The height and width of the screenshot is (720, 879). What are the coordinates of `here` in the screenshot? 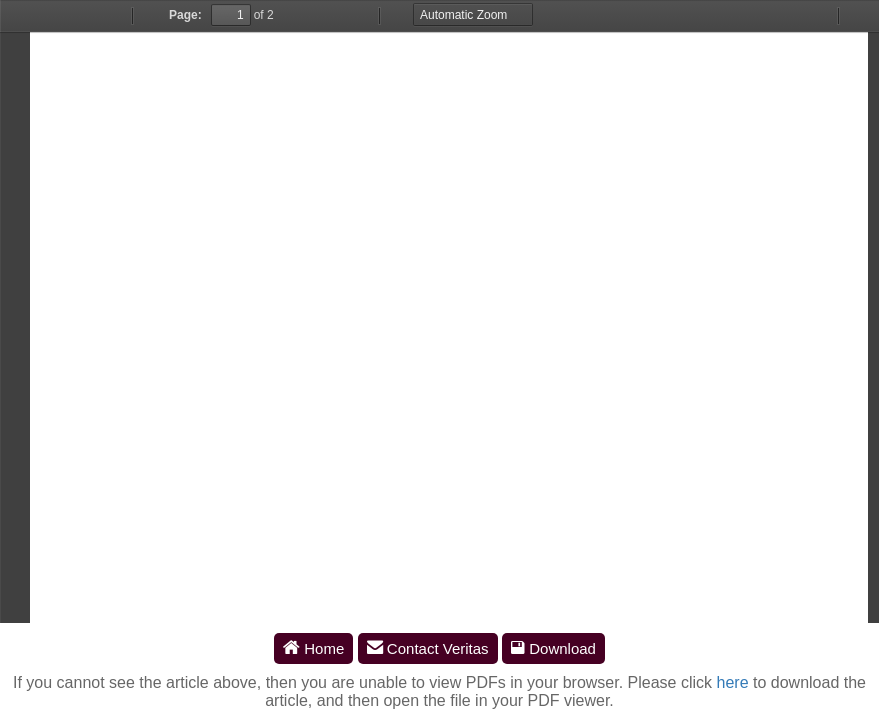 It's located at (733, 682).